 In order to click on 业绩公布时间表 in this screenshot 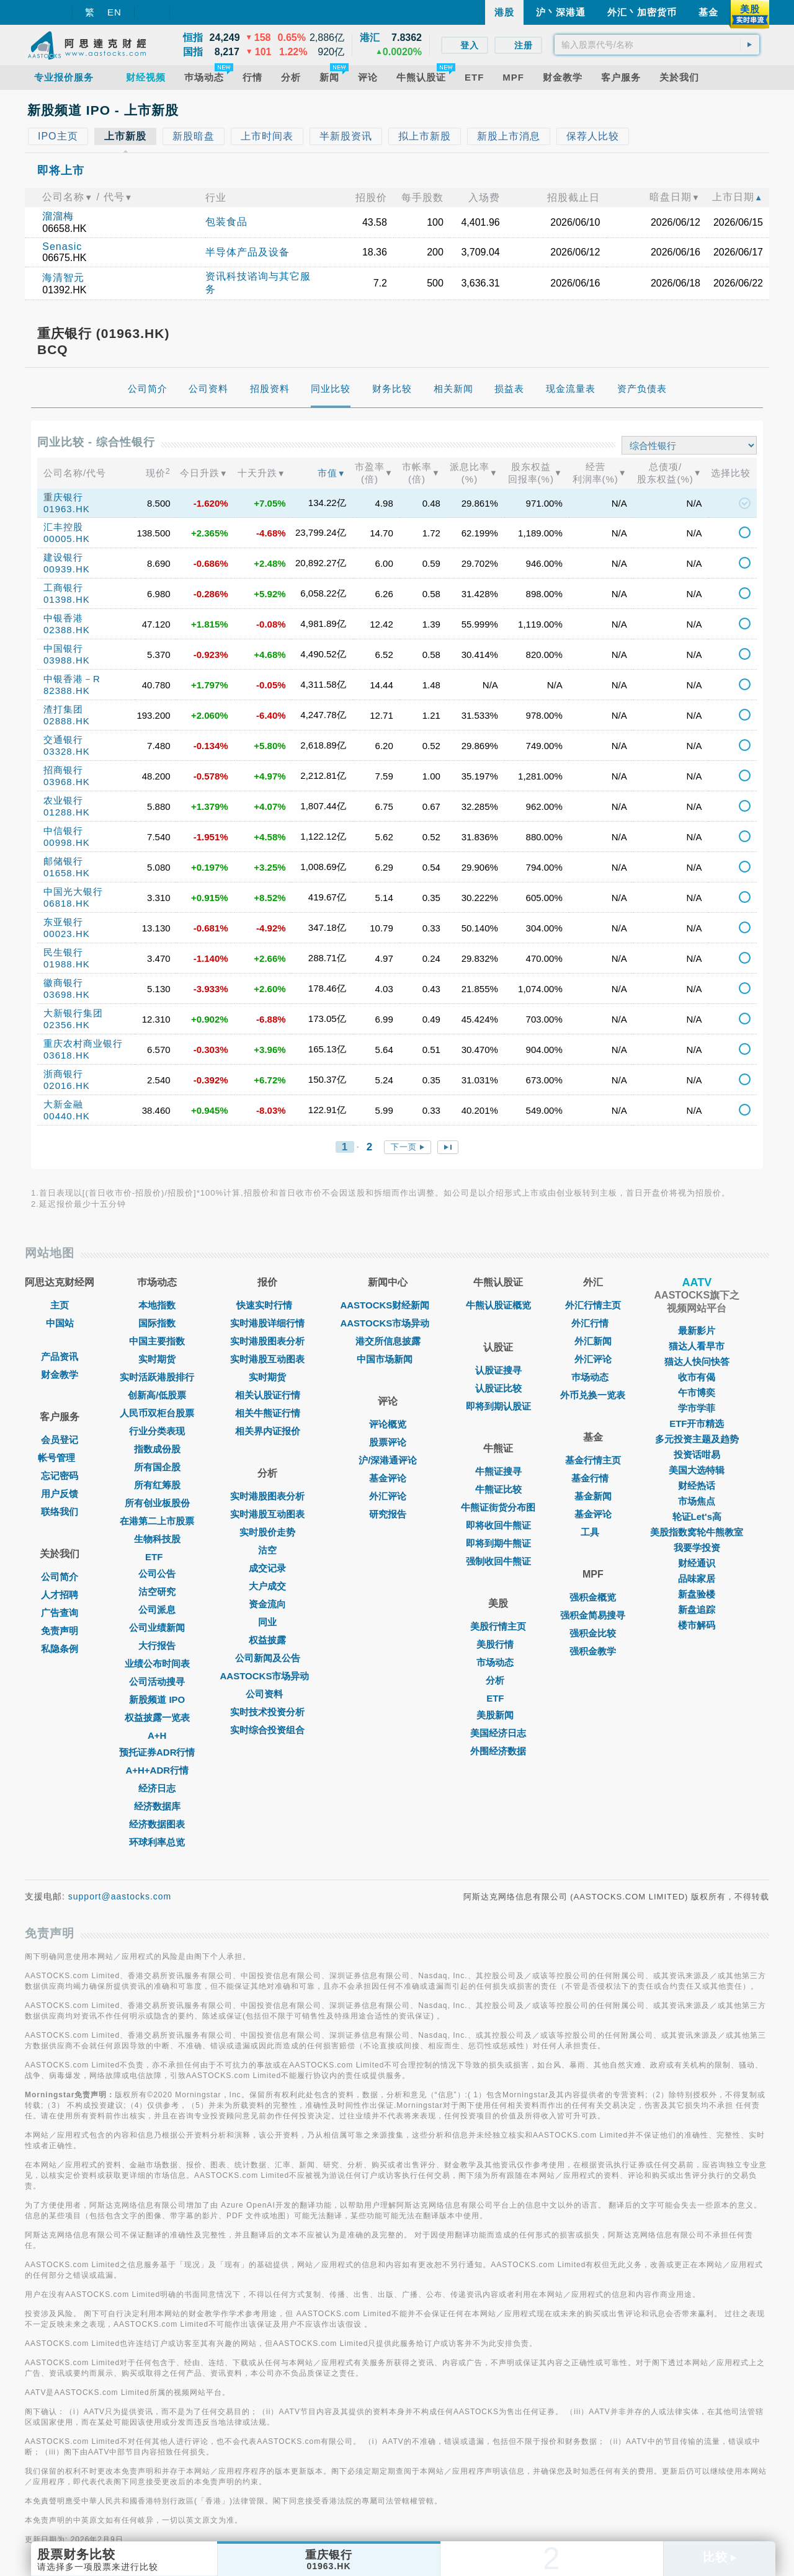, I will do `click(157, 1663)`.